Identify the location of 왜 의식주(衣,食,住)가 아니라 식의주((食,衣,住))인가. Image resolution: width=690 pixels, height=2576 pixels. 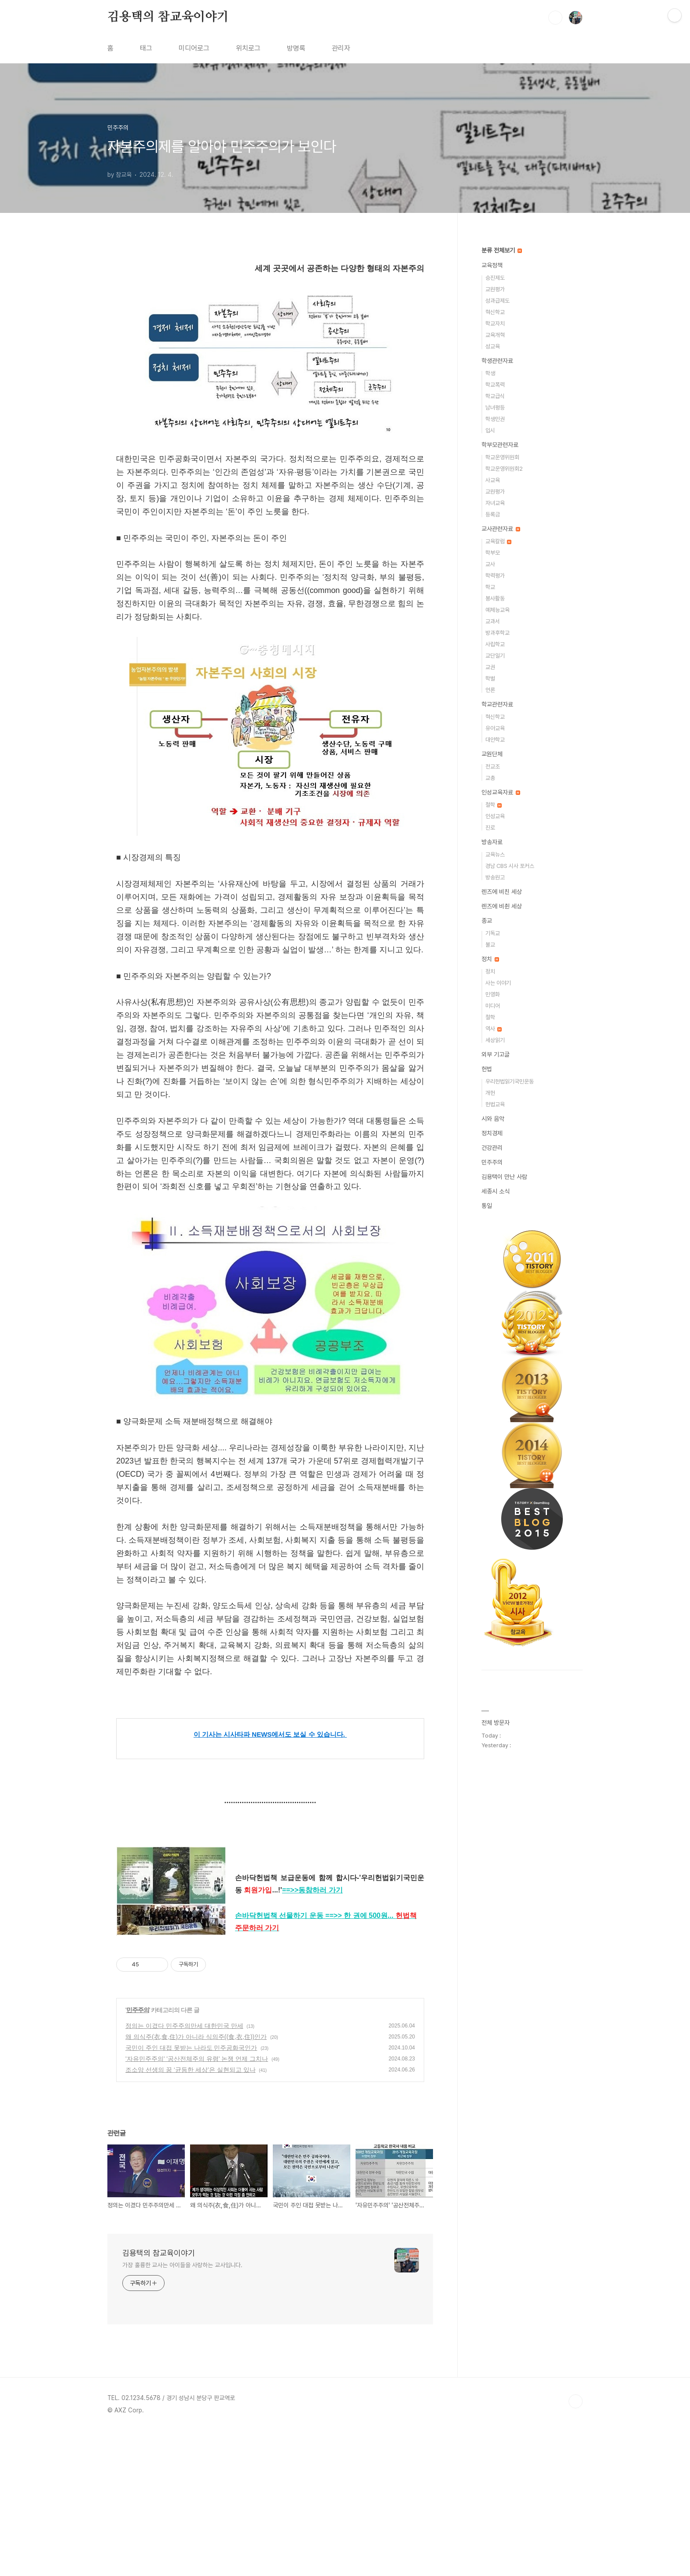
(196, 2181).